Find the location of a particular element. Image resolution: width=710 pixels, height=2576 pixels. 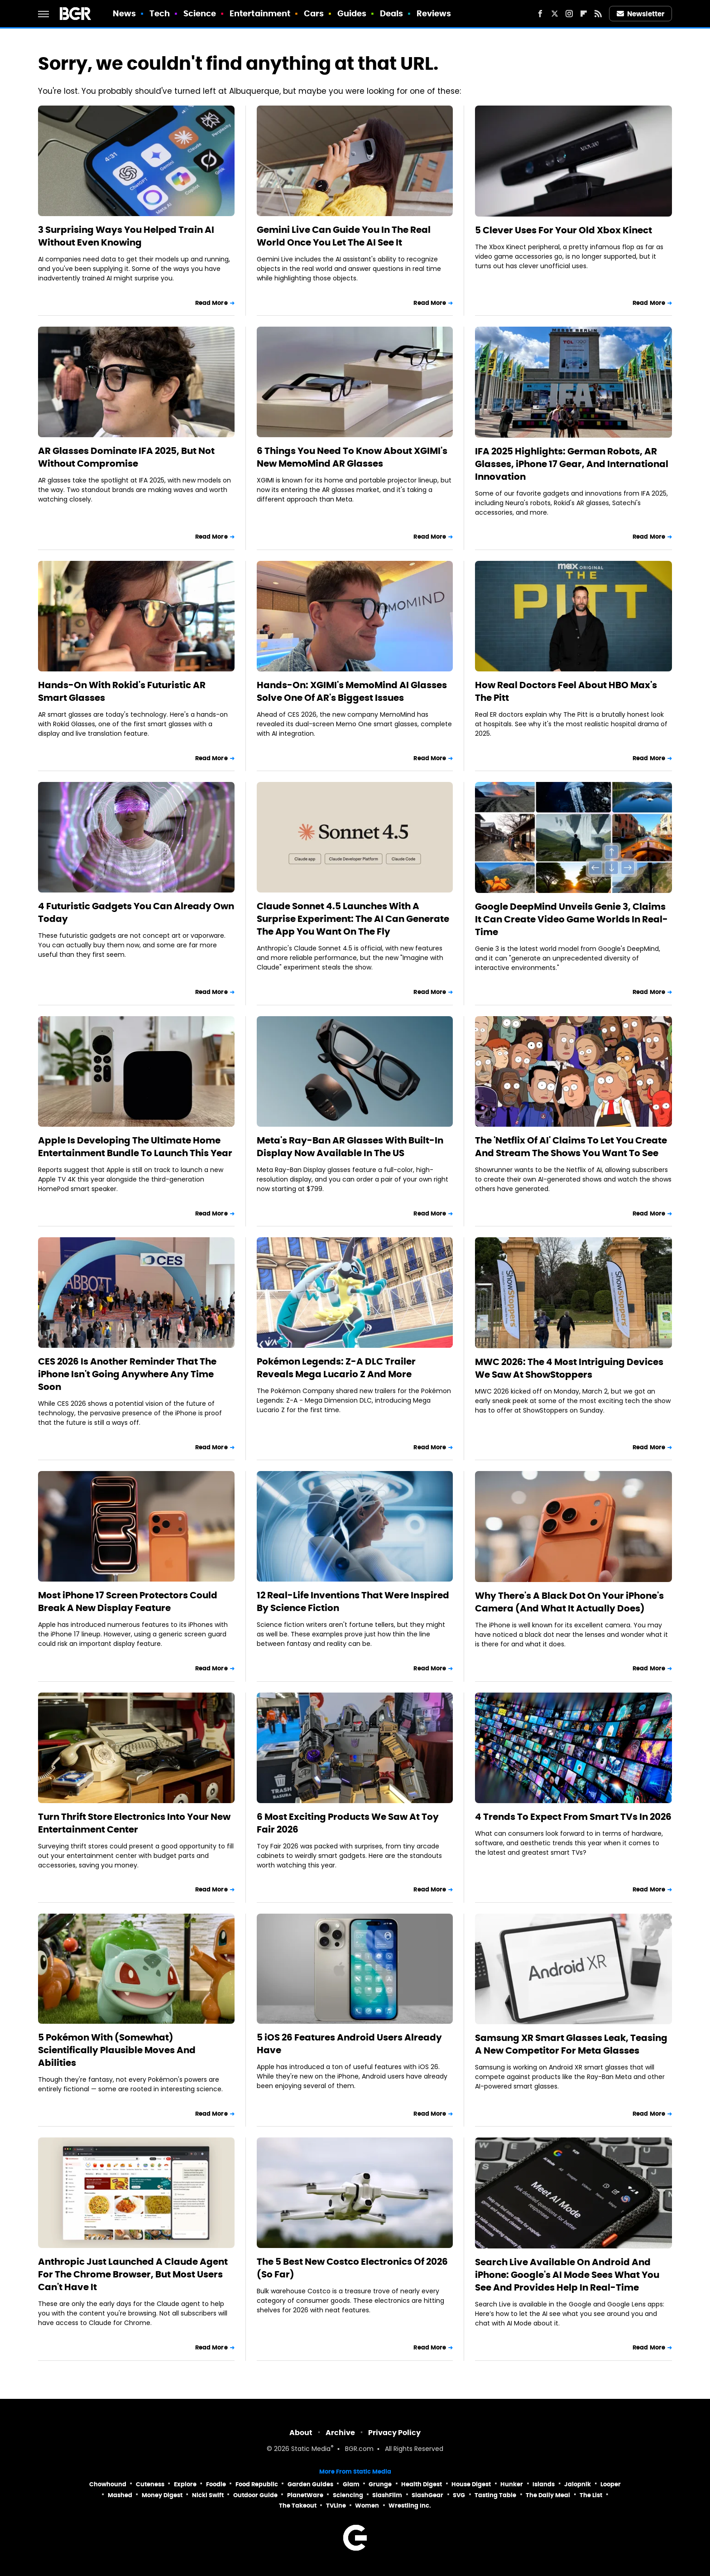

Read More is located at coordinates (211, 303).